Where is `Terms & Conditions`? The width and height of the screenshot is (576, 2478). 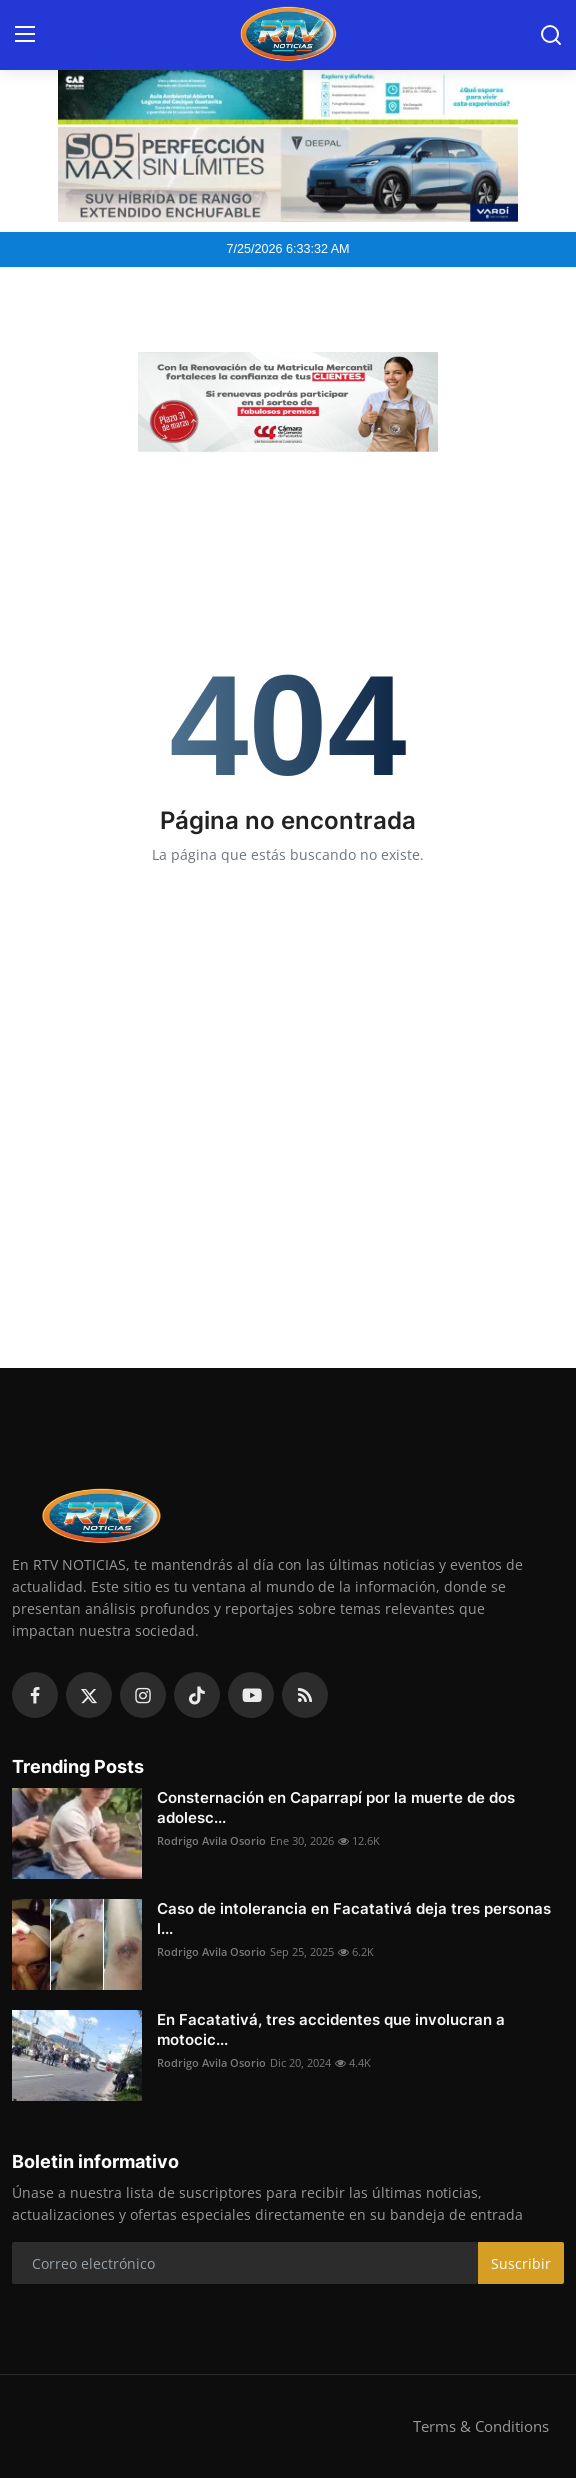
Terms & Conditions is located at coordinates (481, 2426).